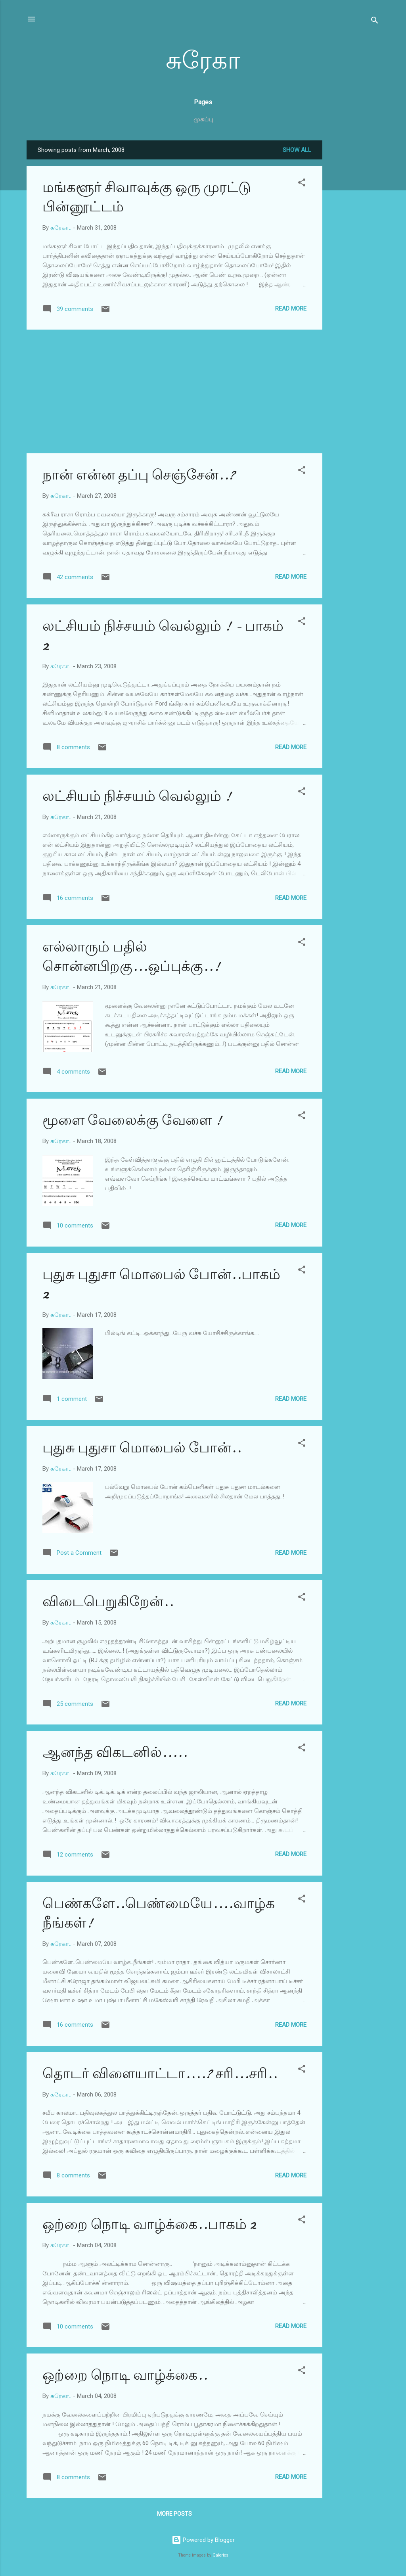 The image size is (406, 2576). Describe the element at coordinates (108, 1601) in the screenshot. I see `விடைபெறுகிறேன்..` at that location.